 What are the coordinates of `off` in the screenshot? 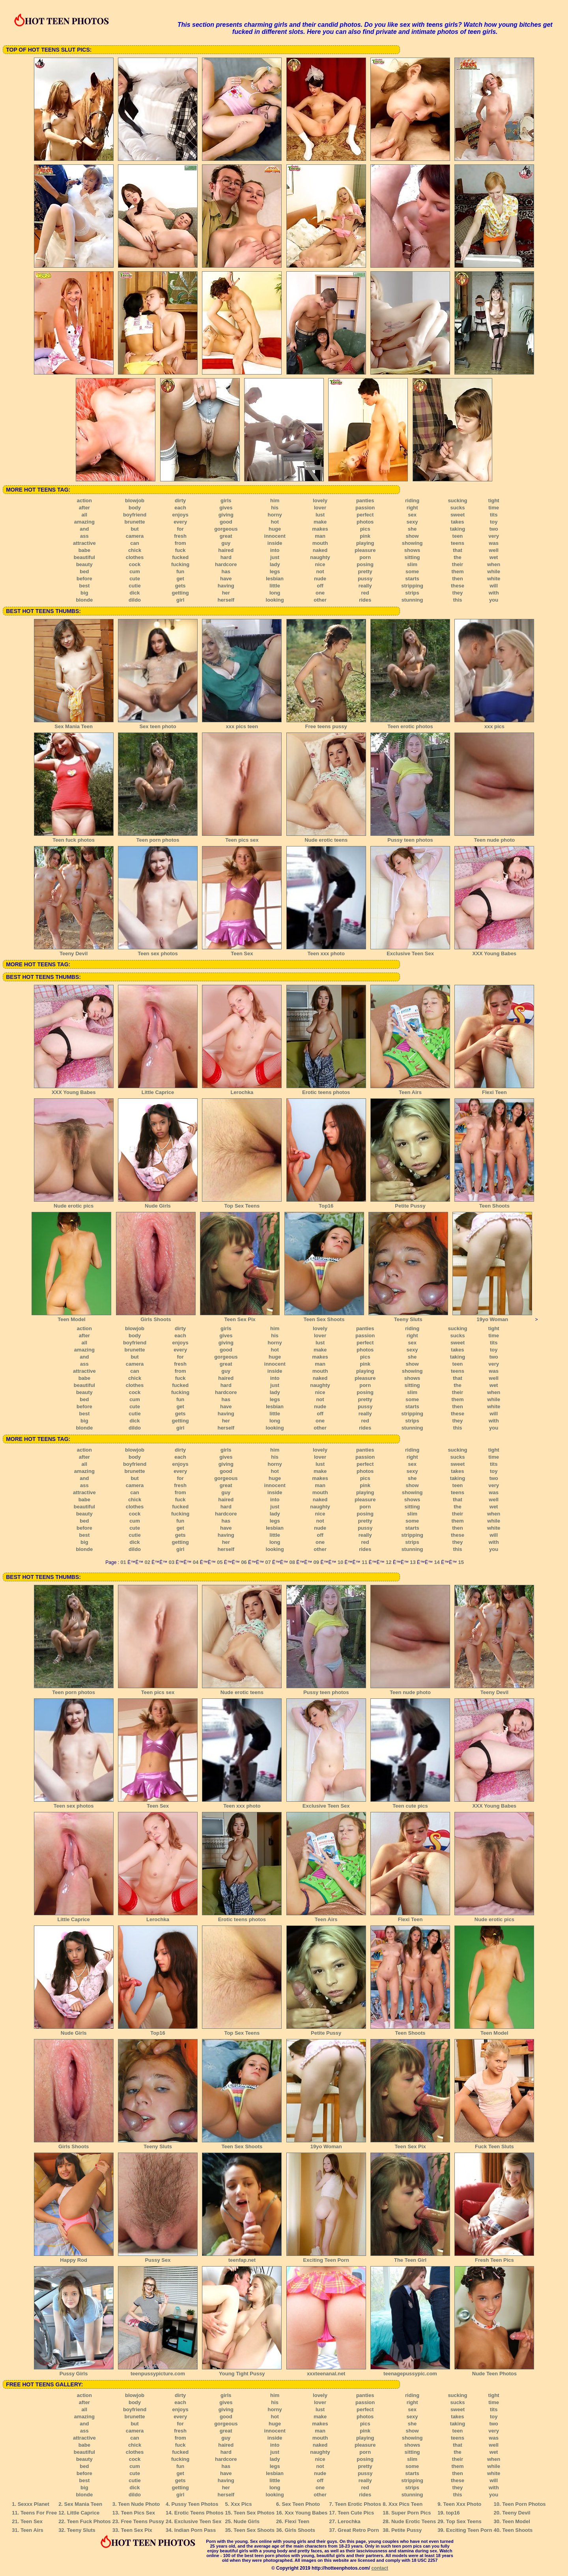 It's located at (320, 586).